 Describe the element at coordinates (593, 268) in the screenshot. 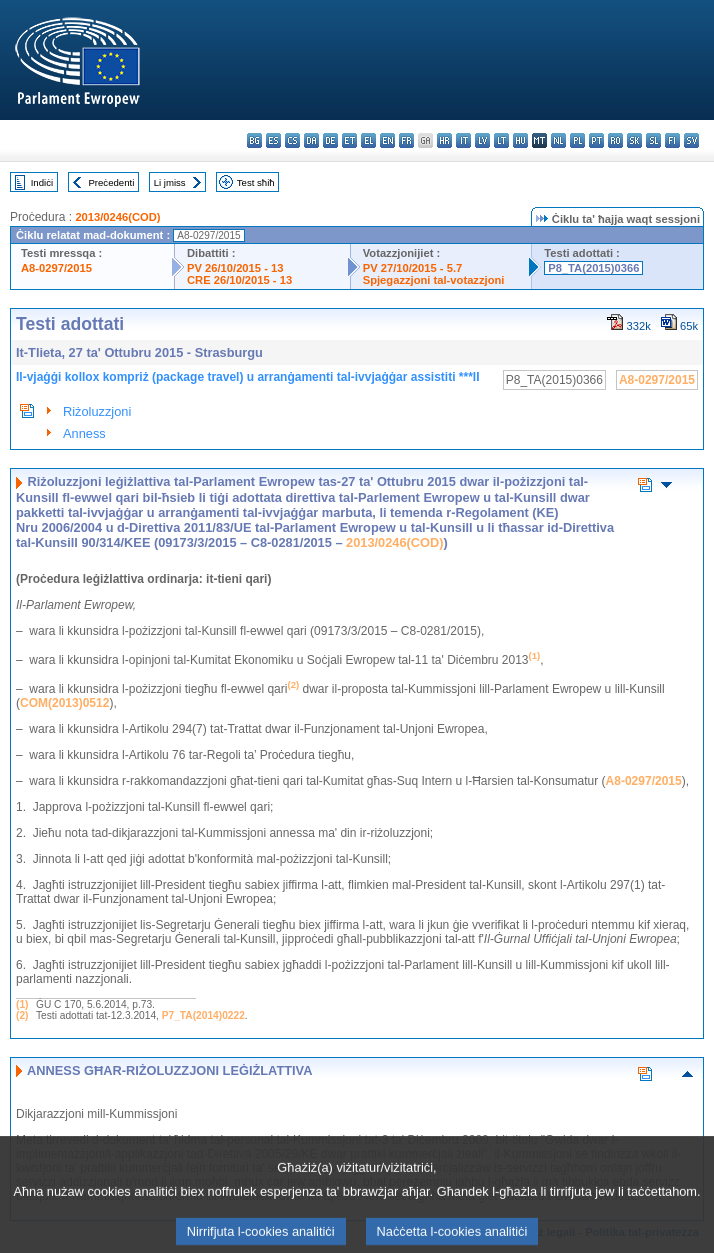

I see `P8_TA(2015)0366` at that location.